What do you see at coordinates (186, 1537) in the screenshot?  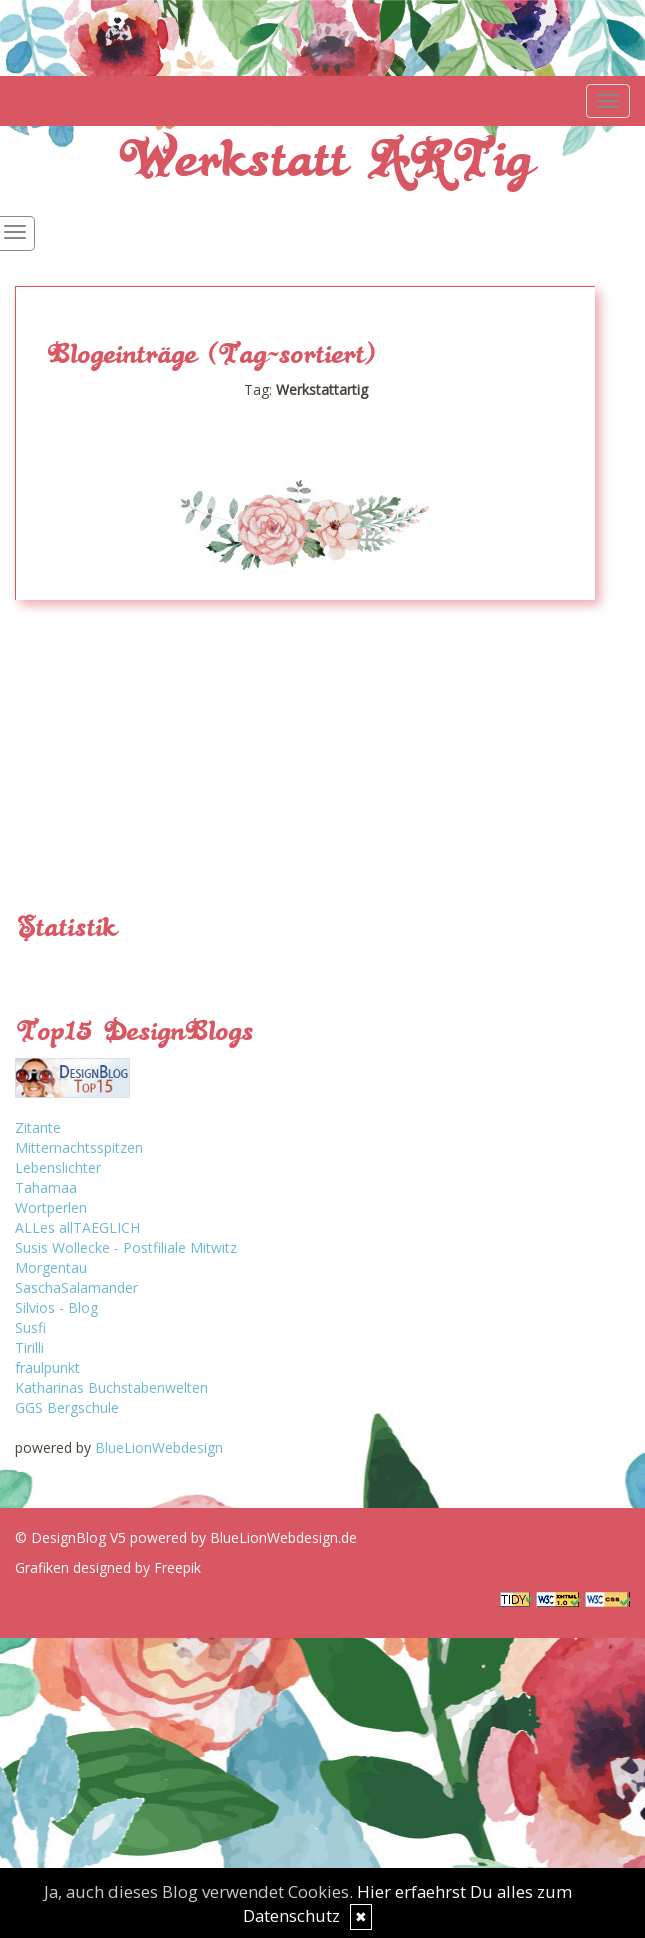 I see `© DesignBlog V5 powered by BlueLionWebdesign.de` at bounding box center [186, 1537].